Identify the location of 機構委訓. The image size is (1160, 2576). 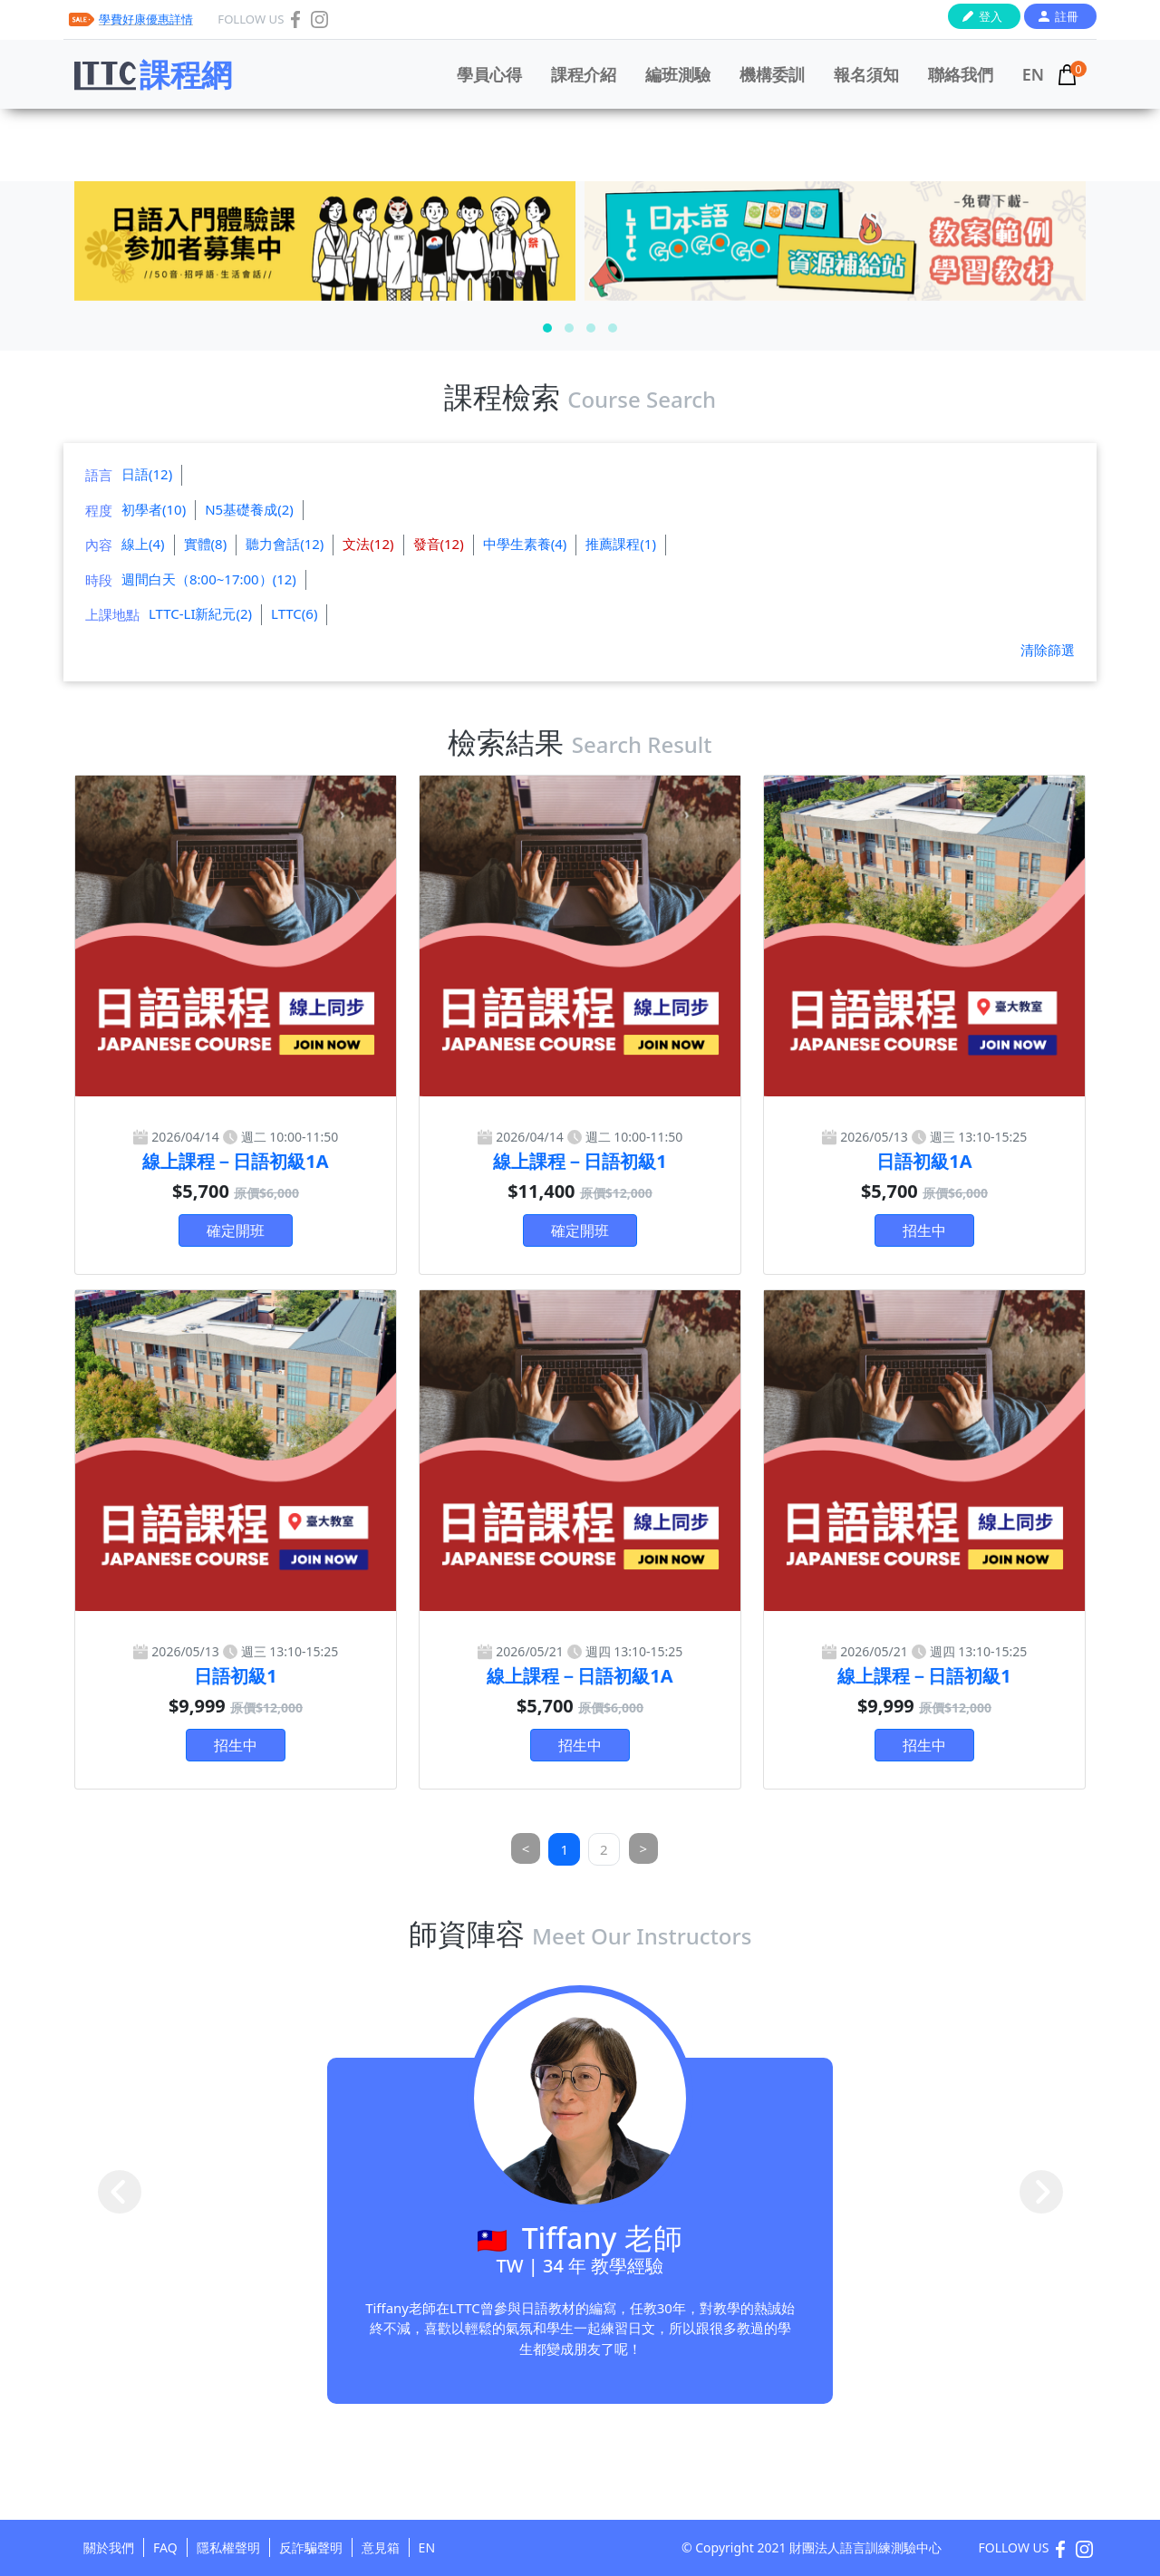
(772, 74).